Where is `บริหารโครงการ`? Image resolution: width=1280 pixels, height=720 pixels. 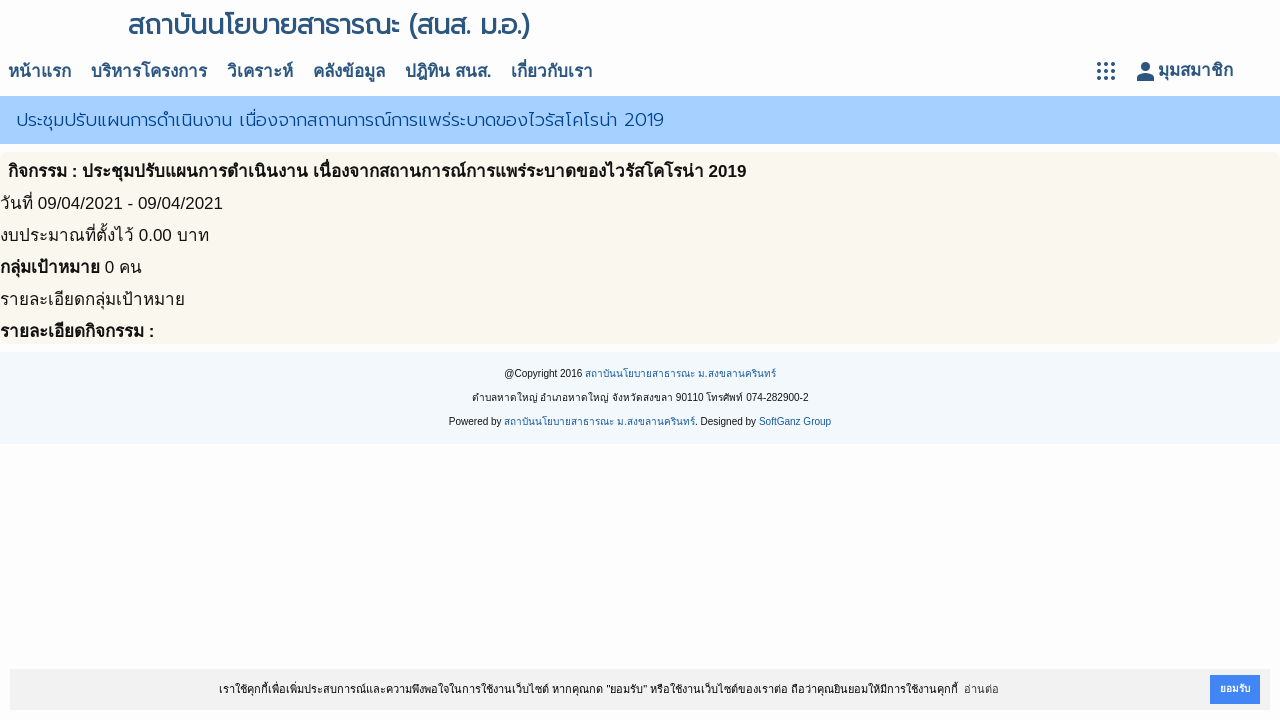 บริหารโครงการ is located at coordinates (149, 71).